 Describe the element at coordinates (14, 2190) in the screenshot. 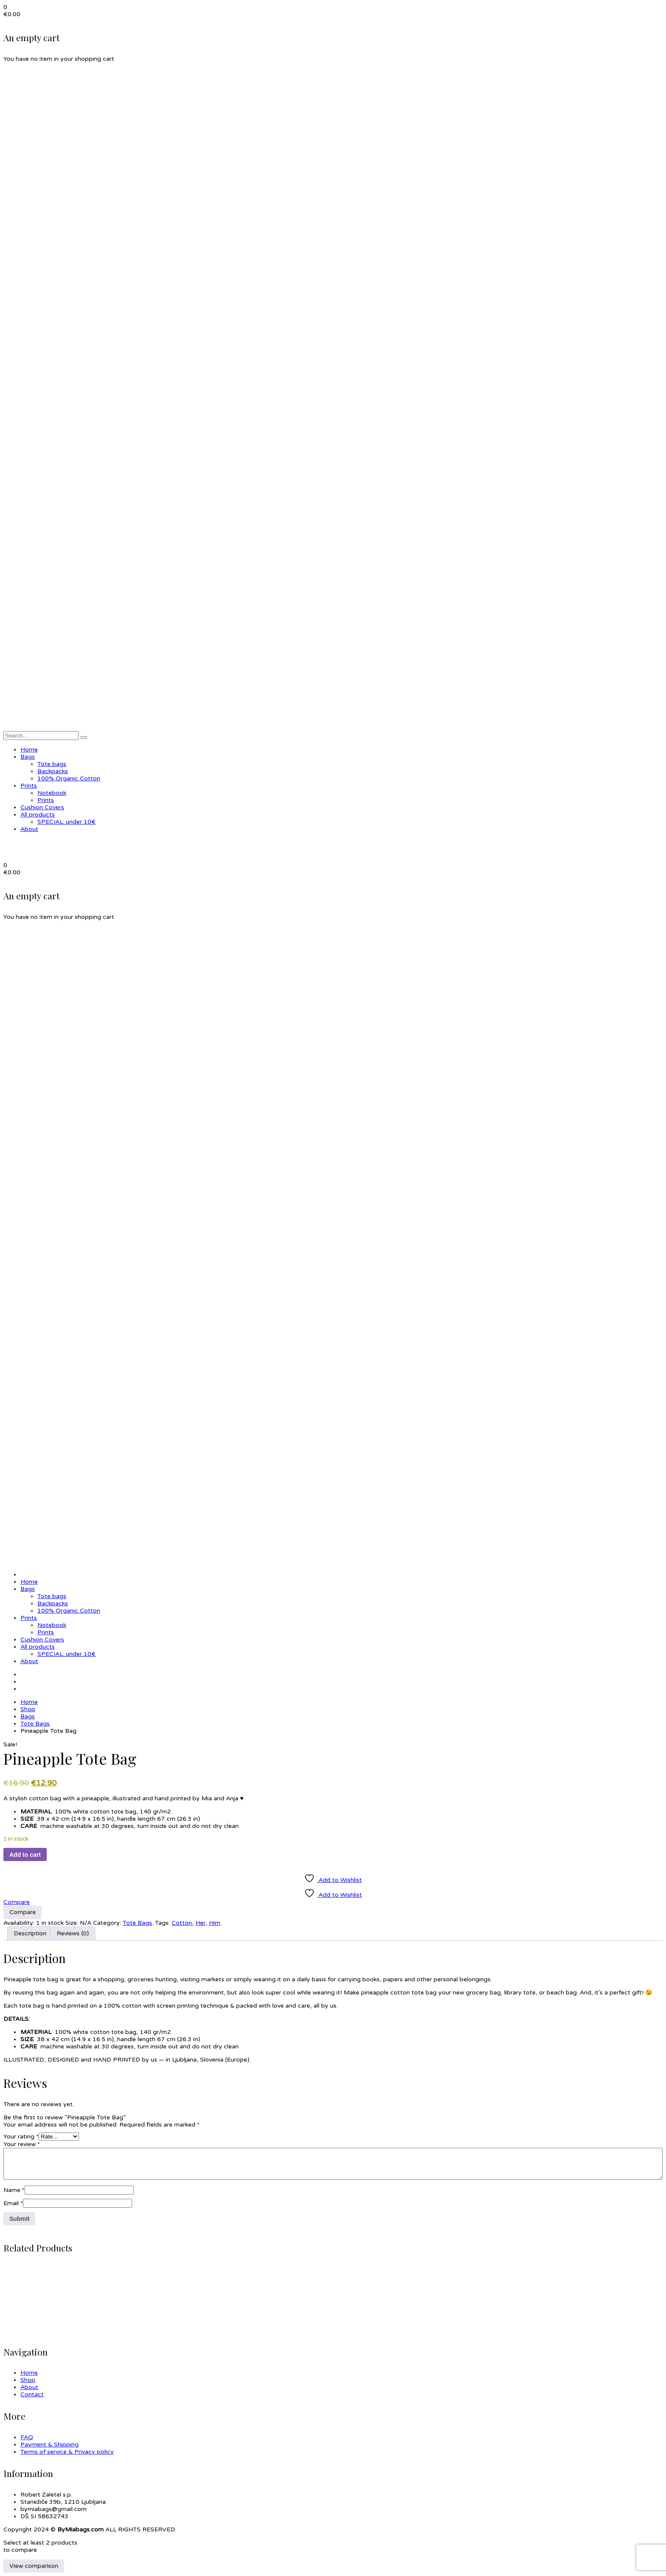

I see `Name` at that location.